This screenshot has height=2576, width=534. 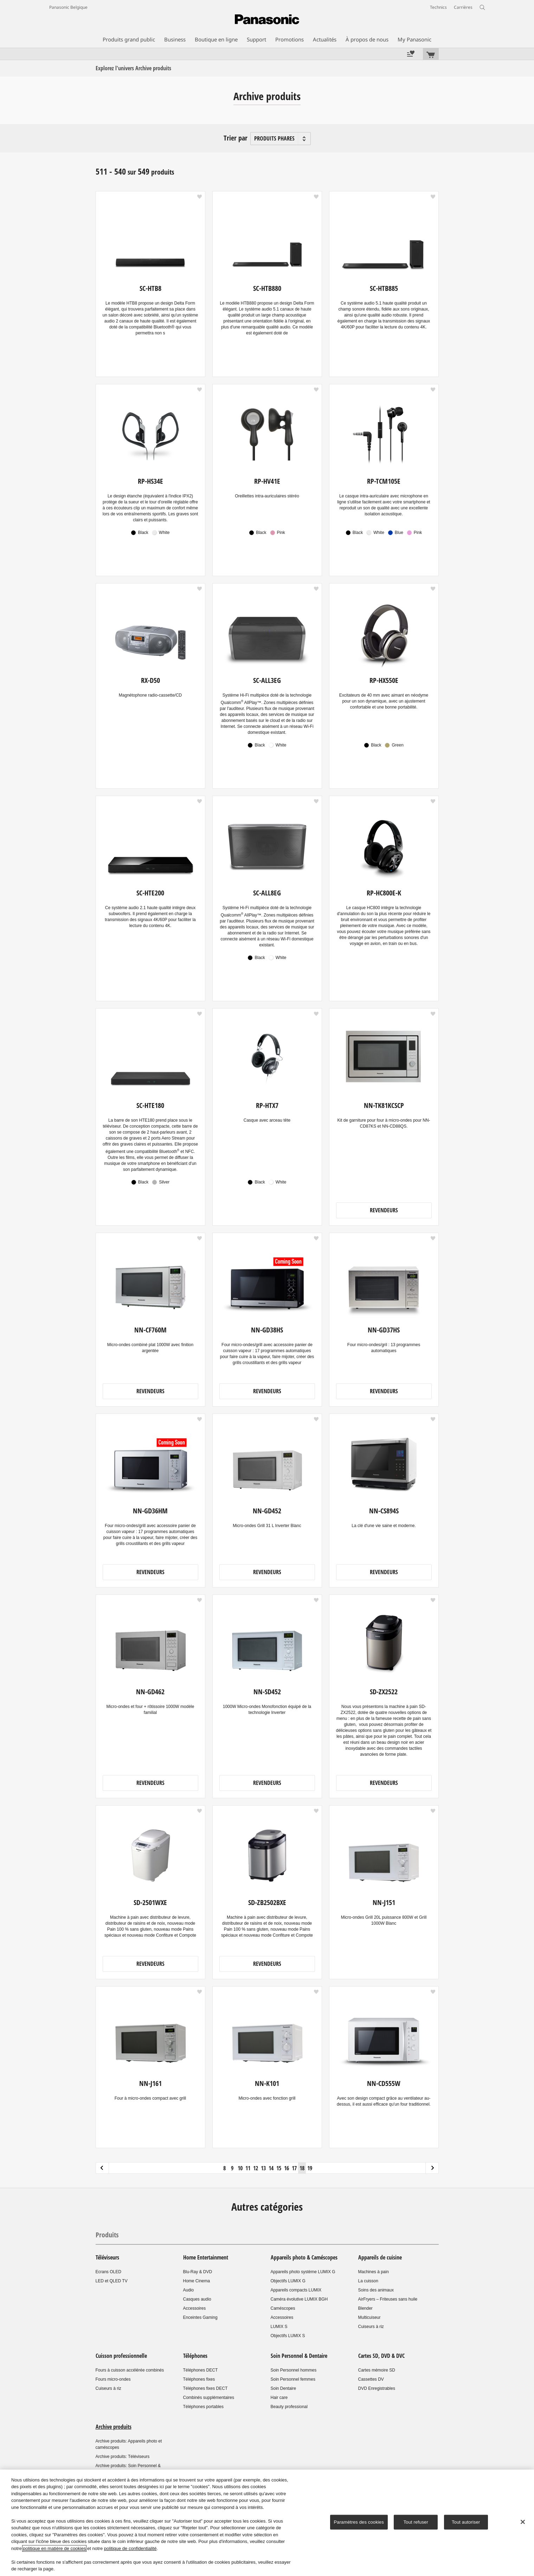 What do you see at coordinates (288, 2280) in the screenshot?
I see `Objectifs LUMIX G` at bounding box center [288, 2280].